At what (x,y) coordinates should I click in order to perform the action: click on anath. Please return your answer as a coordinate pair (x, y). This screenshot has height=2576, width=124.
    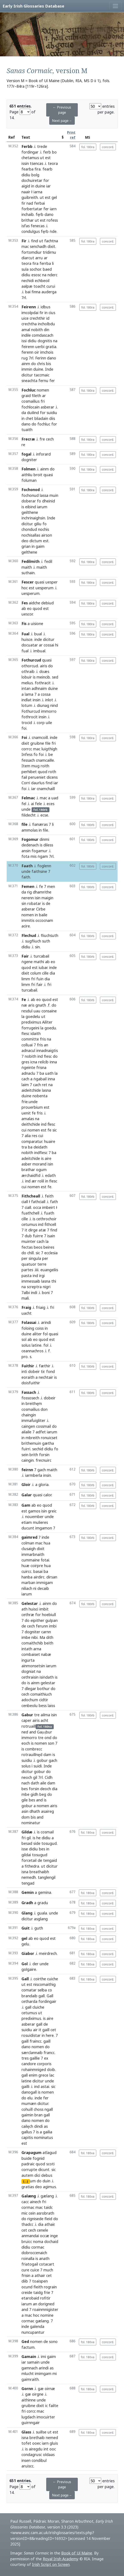
    Looking at the image, I should click on (44, 2258).